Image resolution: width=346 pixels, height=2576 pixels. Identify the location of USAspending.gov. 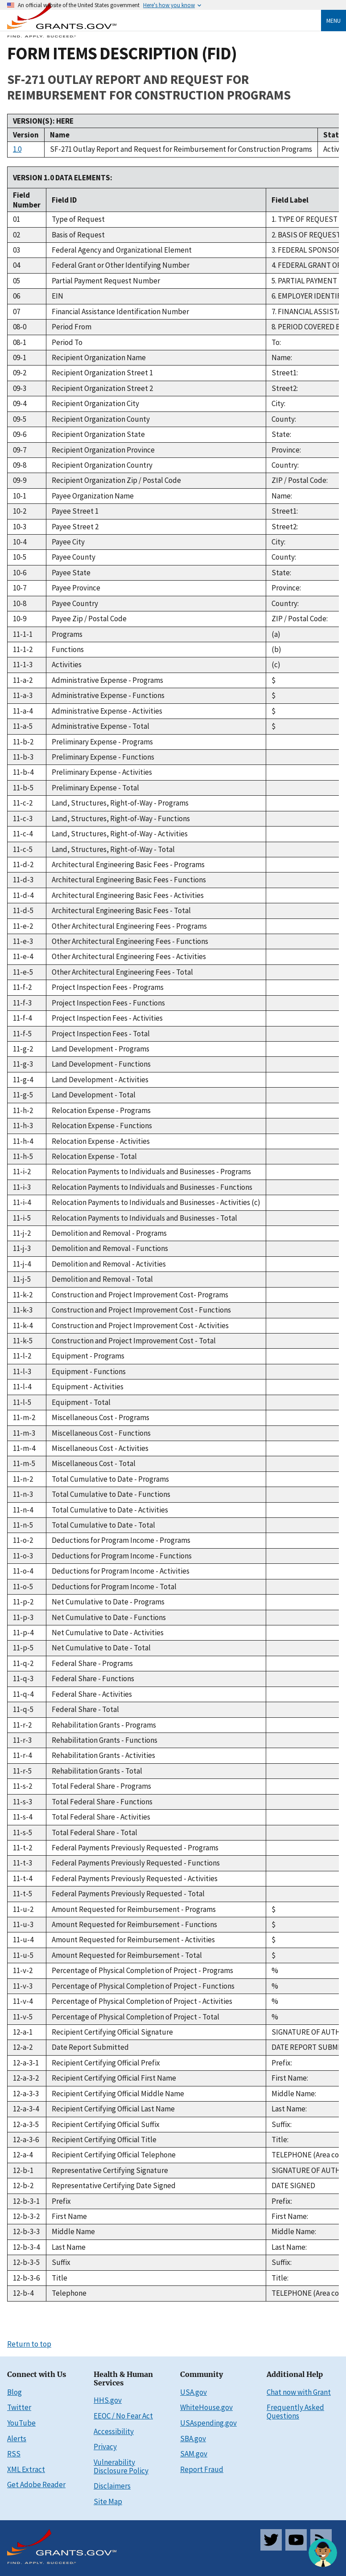
(208, 2423).